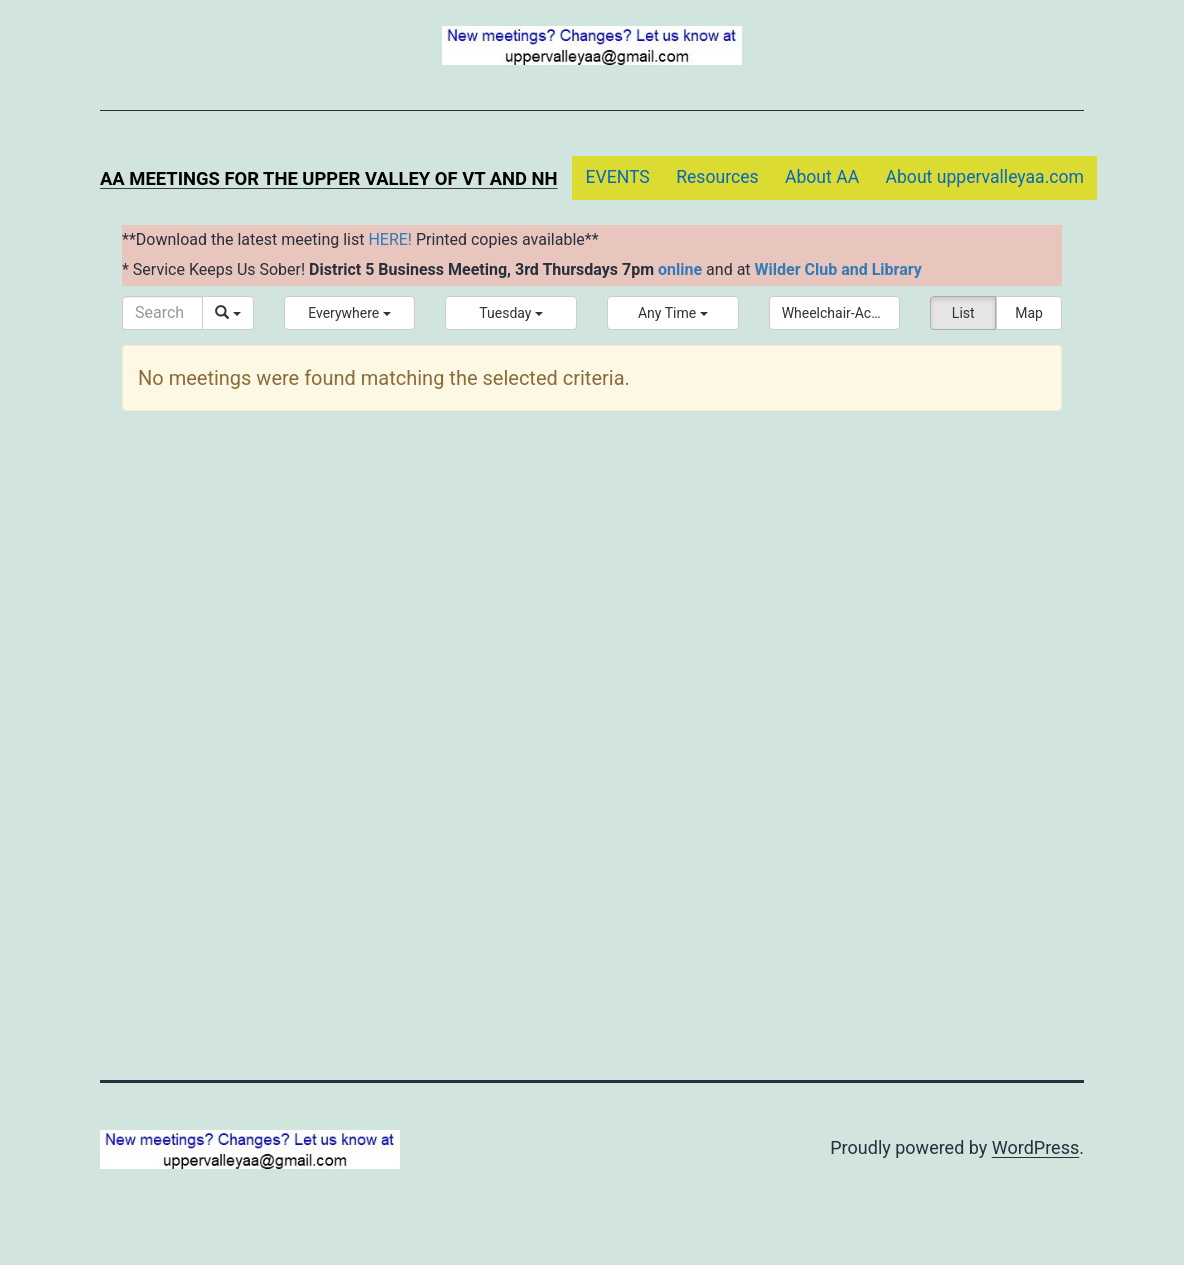 Image resolution: width=1184 pixels, height=1265 pixels. I want to click on [button], so click(350, 313).